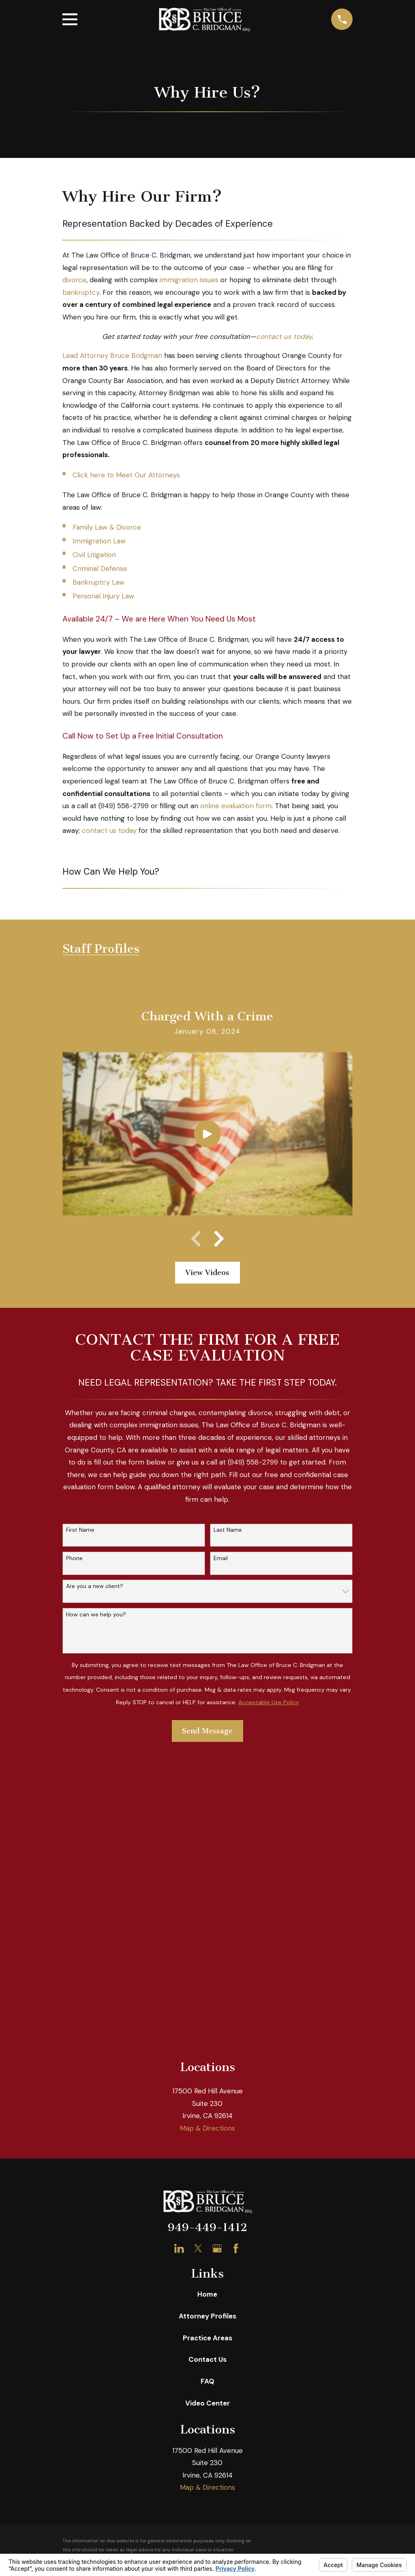 The height and width of the screenshot is (2576, 415). What do you see at coordinates (179, 1958) in the screenshot?
I see `[LinkedIn]` at bounding box center [179, 1958].